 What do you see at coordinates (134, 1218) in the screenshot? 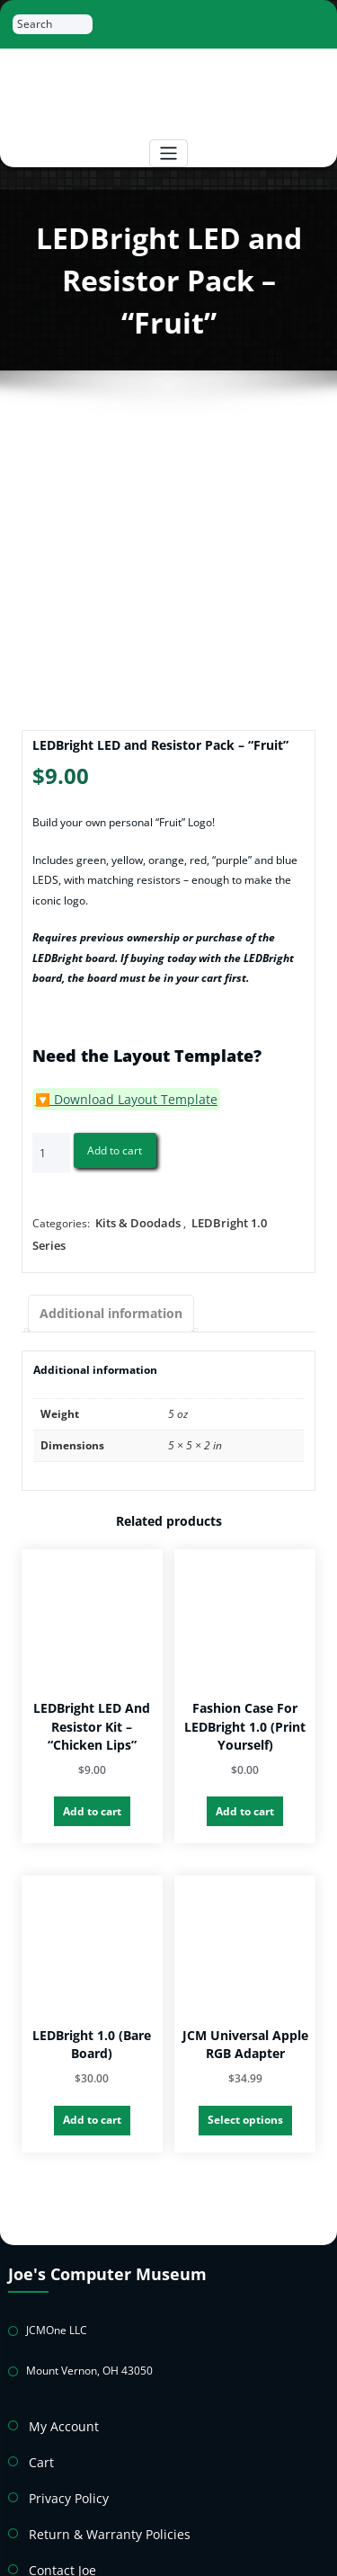
I see `Kits & Doodads` at bounding box center [134, 1218].